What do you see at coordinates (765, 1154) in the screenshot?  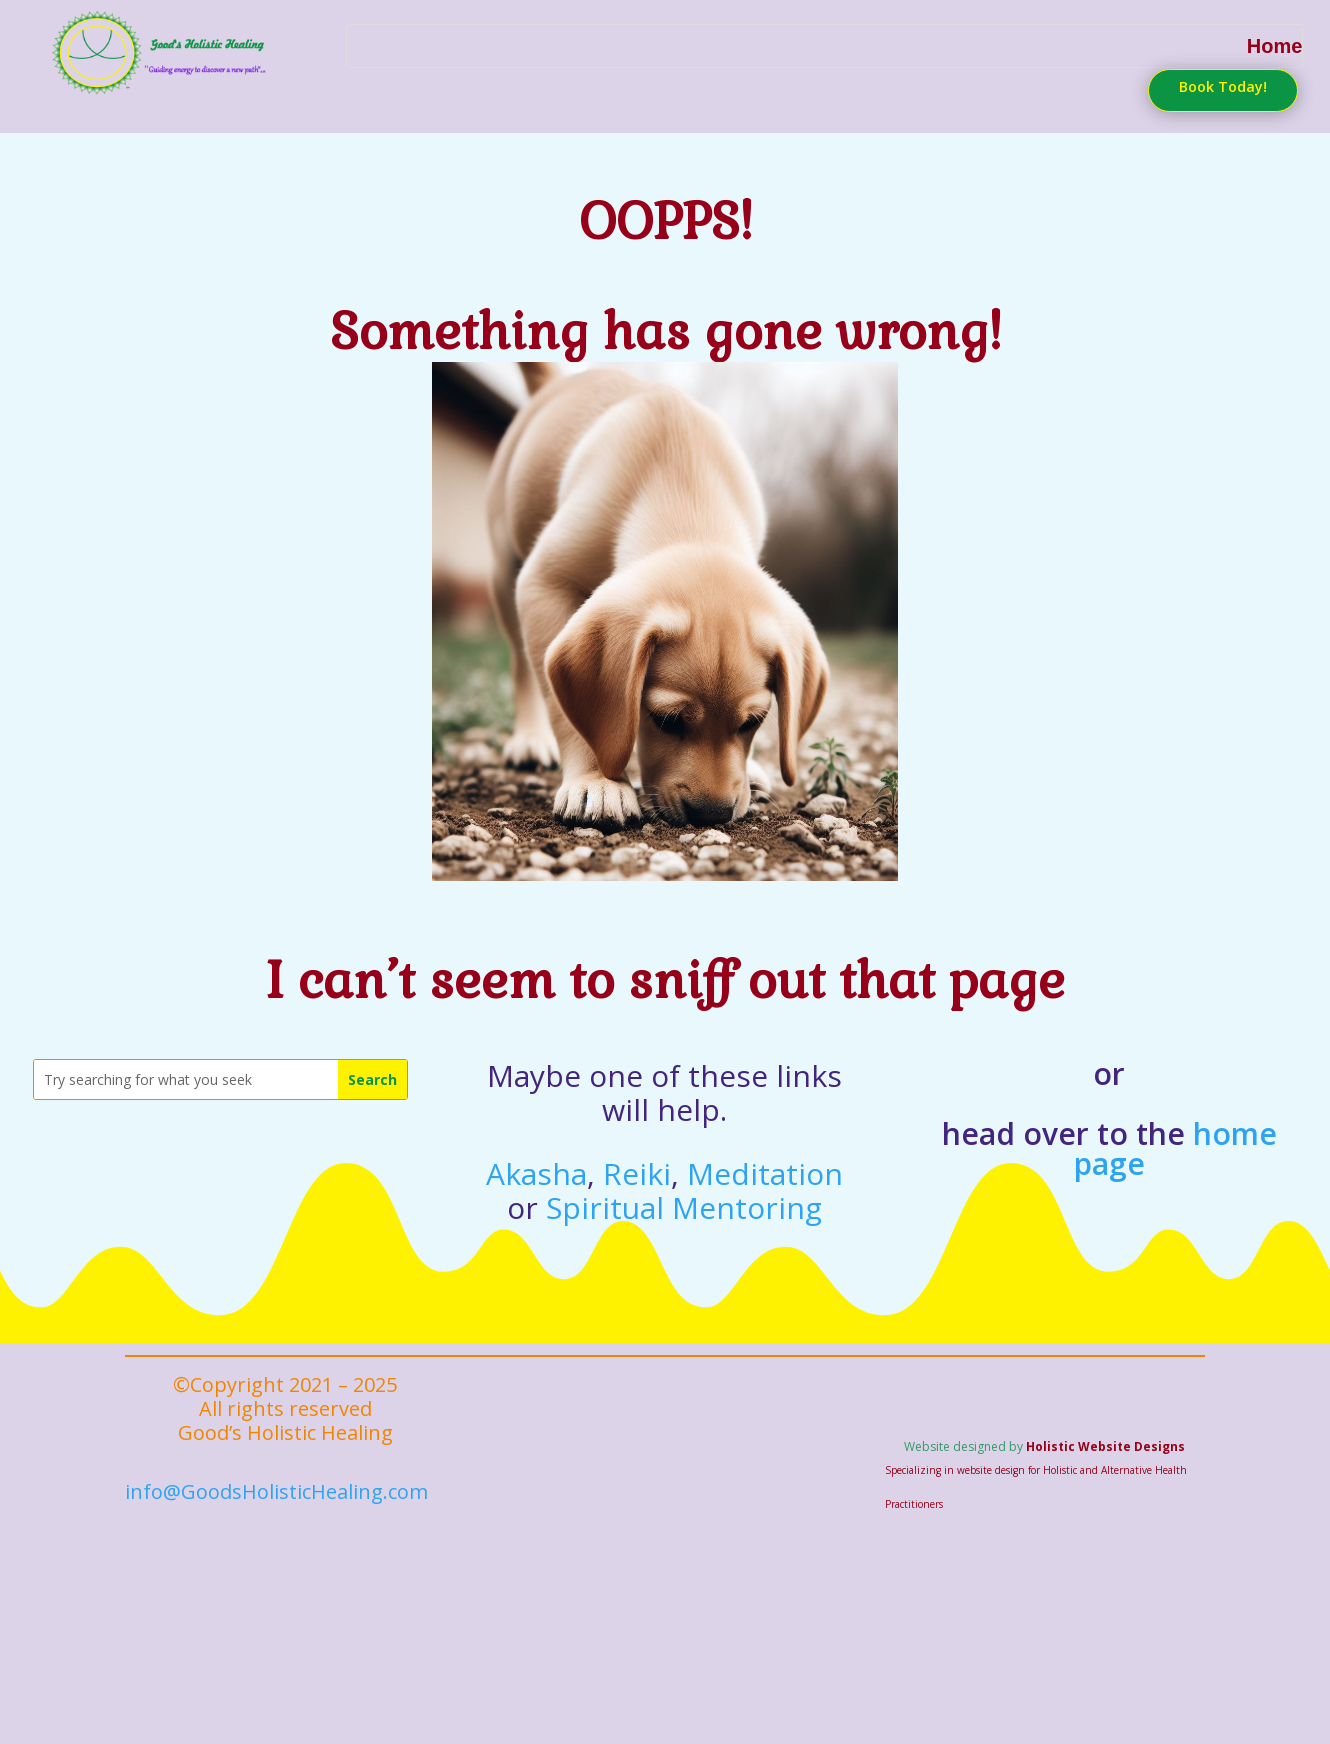 I see `Meditation` at bounding box center [765, 1154].